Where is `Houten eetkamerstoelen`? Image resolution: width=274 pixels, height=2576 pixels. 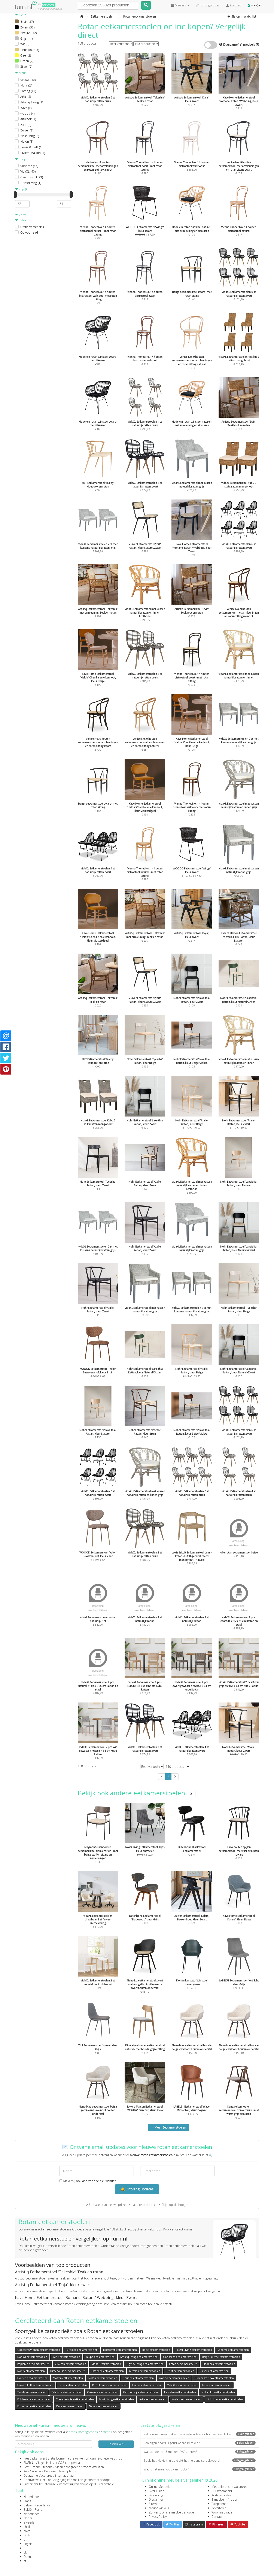 Houten eetkamerstoelen is located at coordinates (32, 2378).